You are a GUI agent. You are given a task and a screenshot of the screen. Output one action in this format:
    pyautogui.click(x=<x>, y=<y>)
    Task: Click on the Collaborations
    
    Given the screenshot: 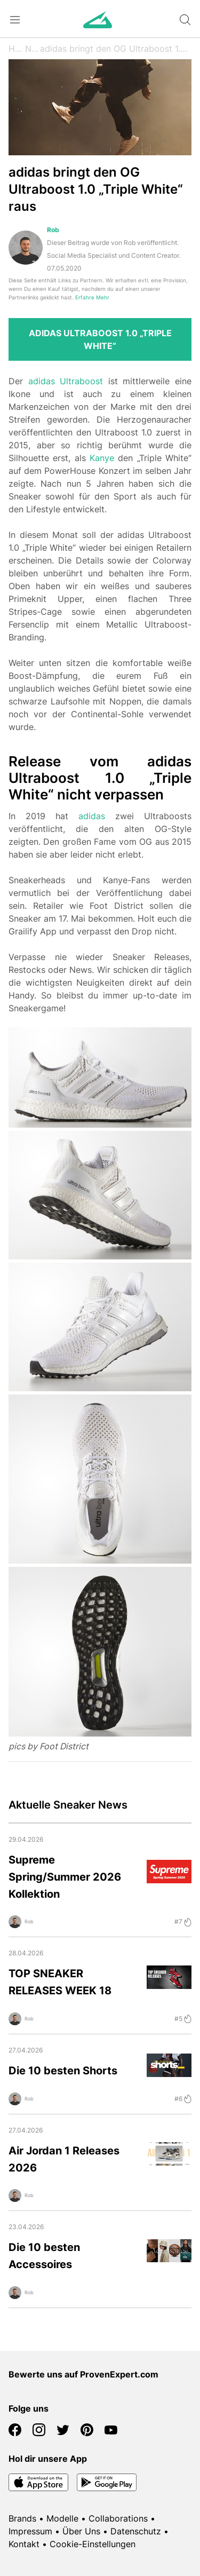 What is the action you would take?
    pyautogui.click(x=118, y=2518)
    